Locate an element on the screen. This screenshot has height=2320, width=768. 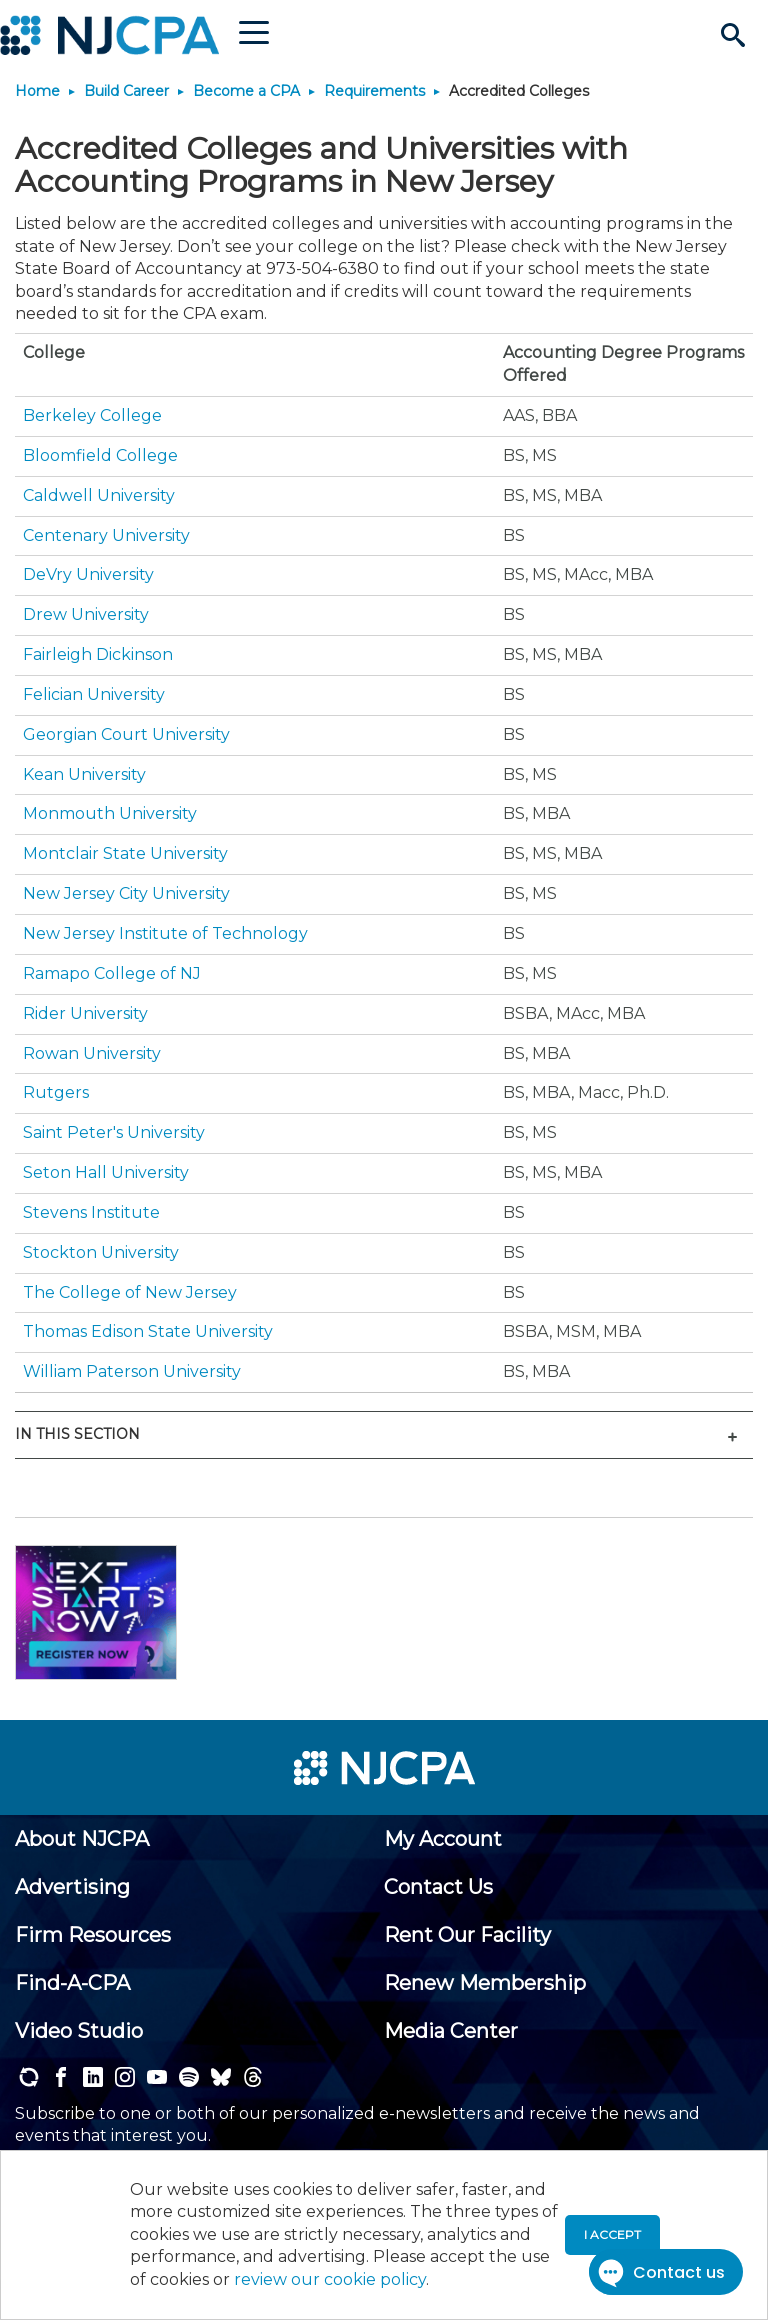
Monmouth University is located at coordinates (110, 813).